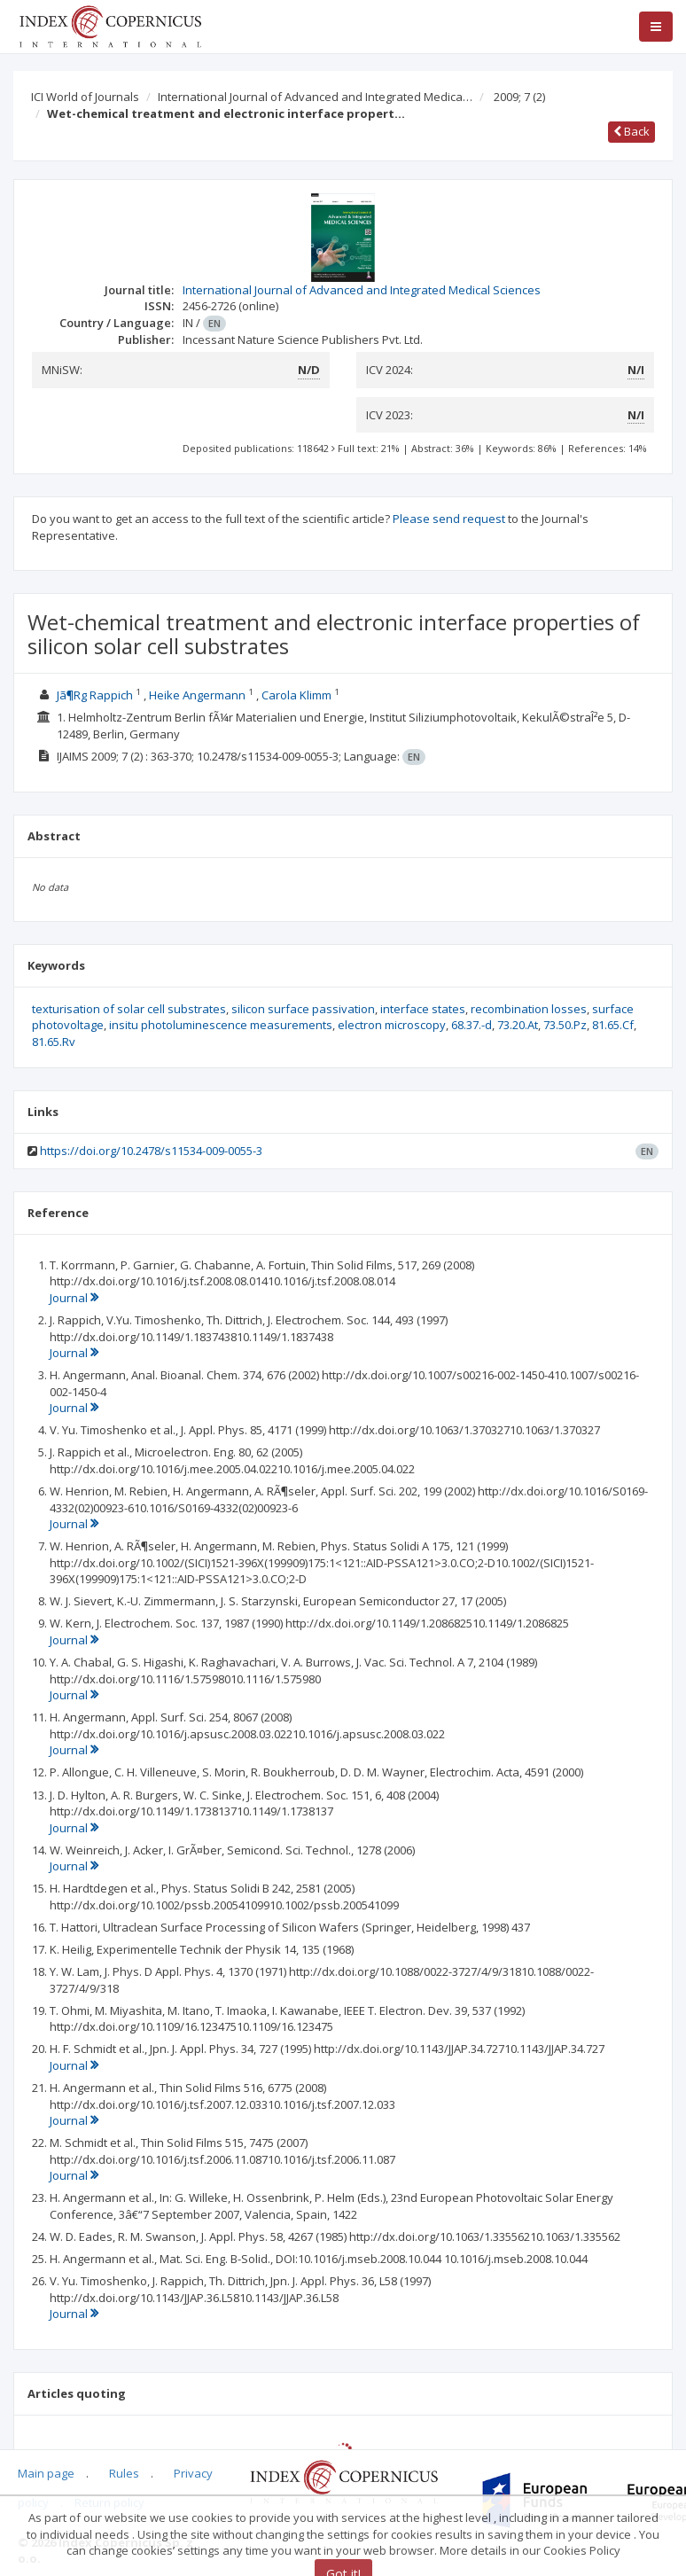 The image size is (686, 2576). Describe the element at coordinates (565, 1025) in the screenshot. I see `73.50.Pz` at that location.